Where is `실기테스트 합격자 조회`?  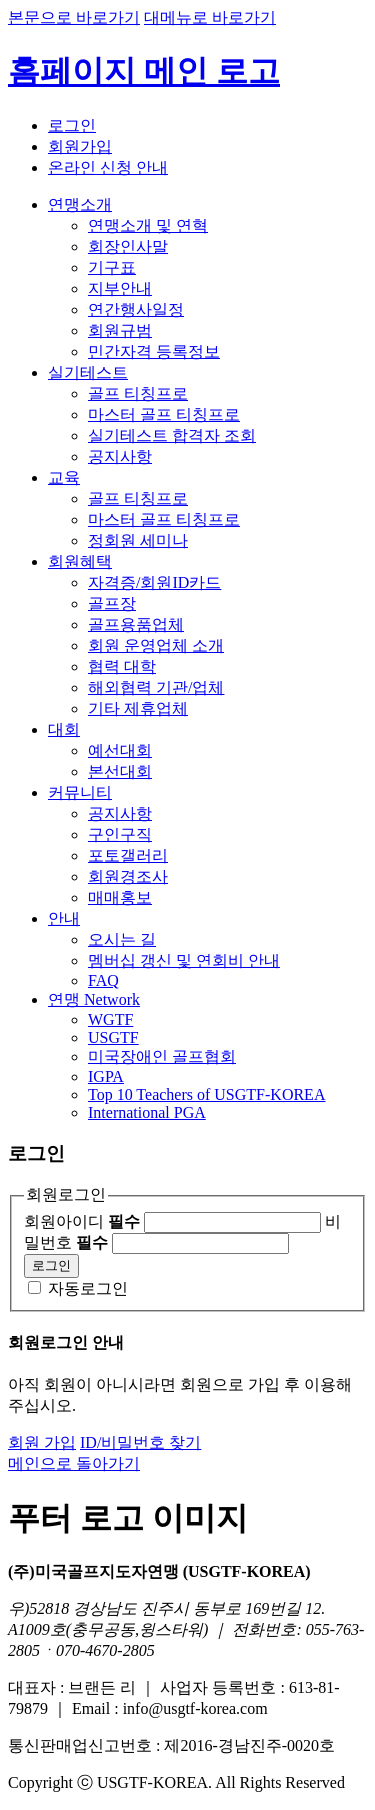 실기테스트 합격자 조회 is located at coordinates (172, 435).